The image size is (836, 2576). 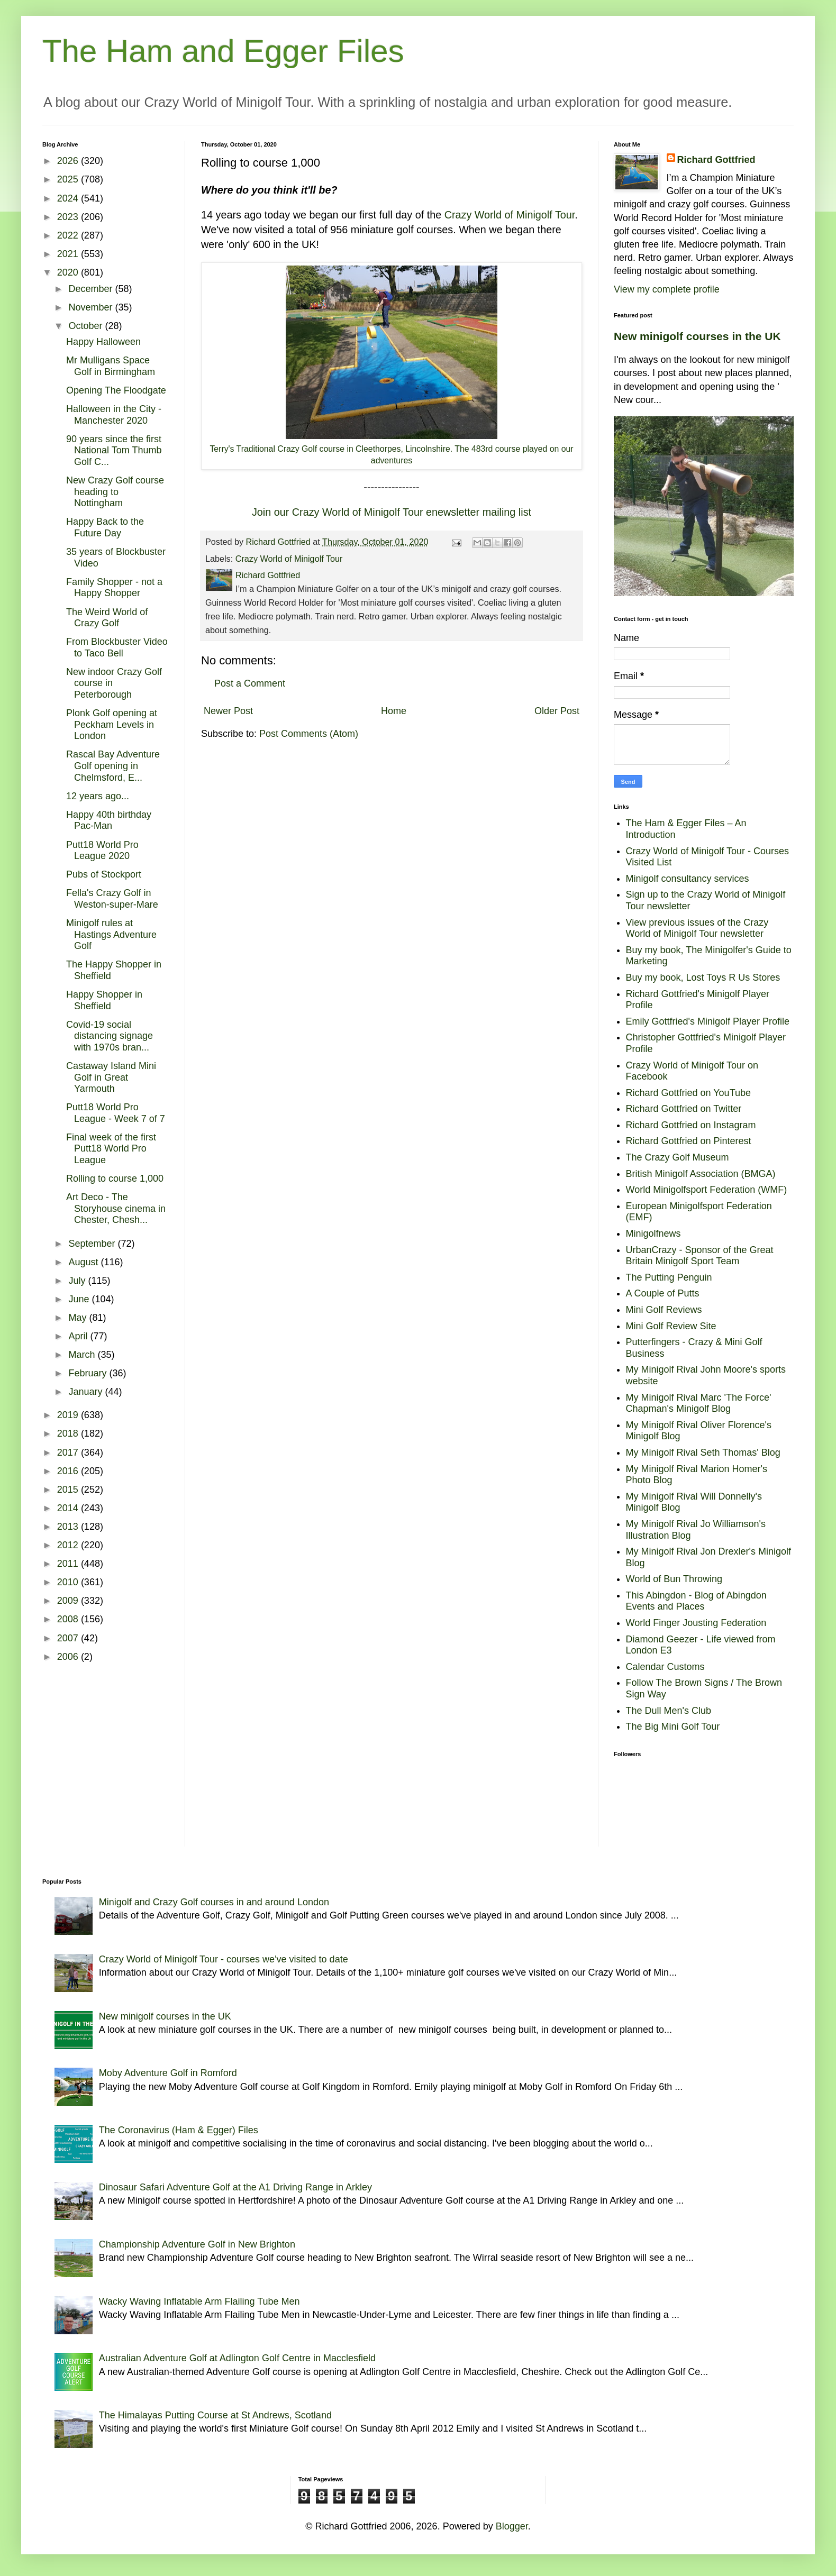 What do you see at coordinates (117, 647) in the screenshot?
I see `From Blockbuster Video to Taco Bell` at bounding box center [117, 647].